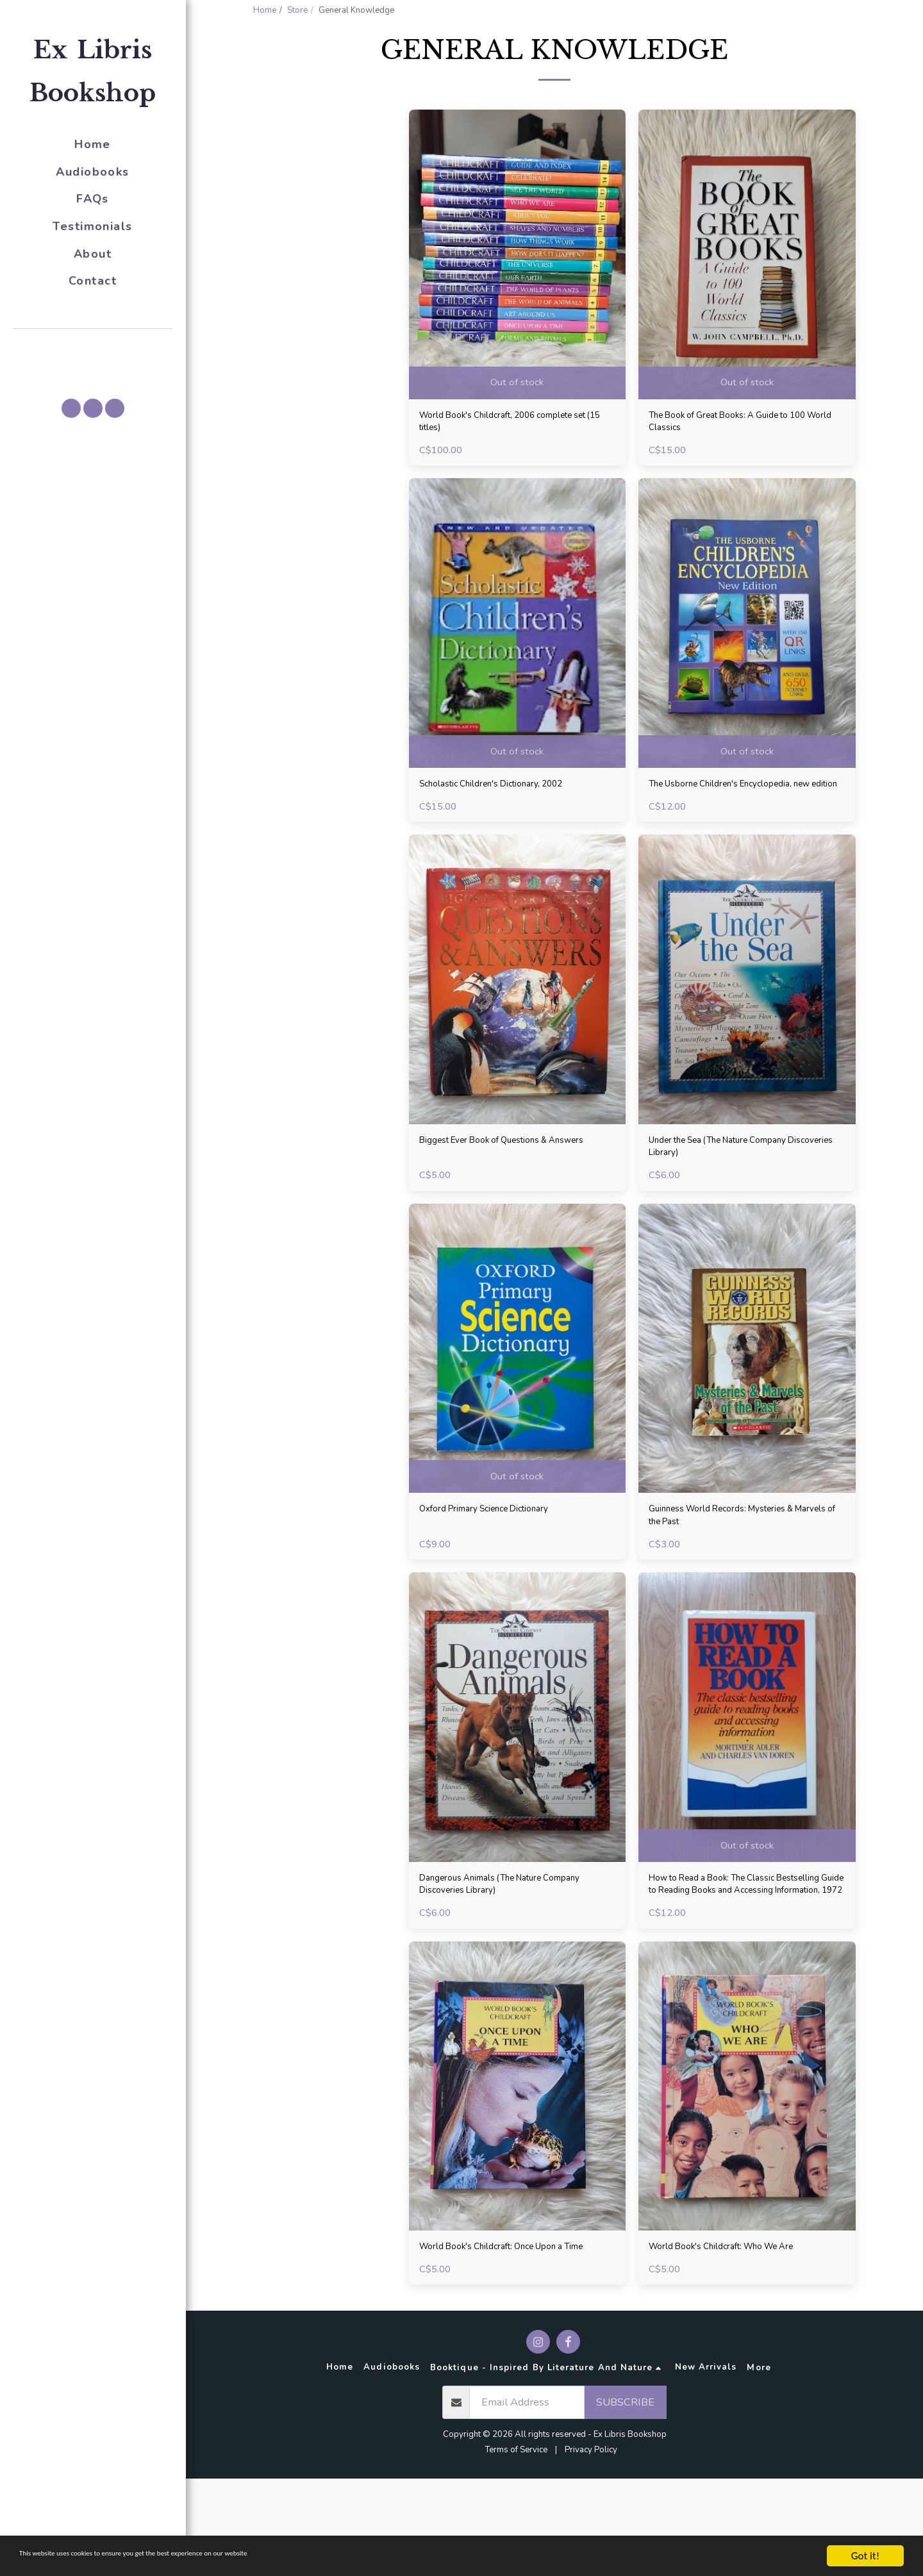 The image size is (923, 2576). What do you see at coordinates (495, 1959) in the screenshot?
I see `Dangerous Animals (The Nature Company Discoveries Library)` at bounding box center [495, 1959].